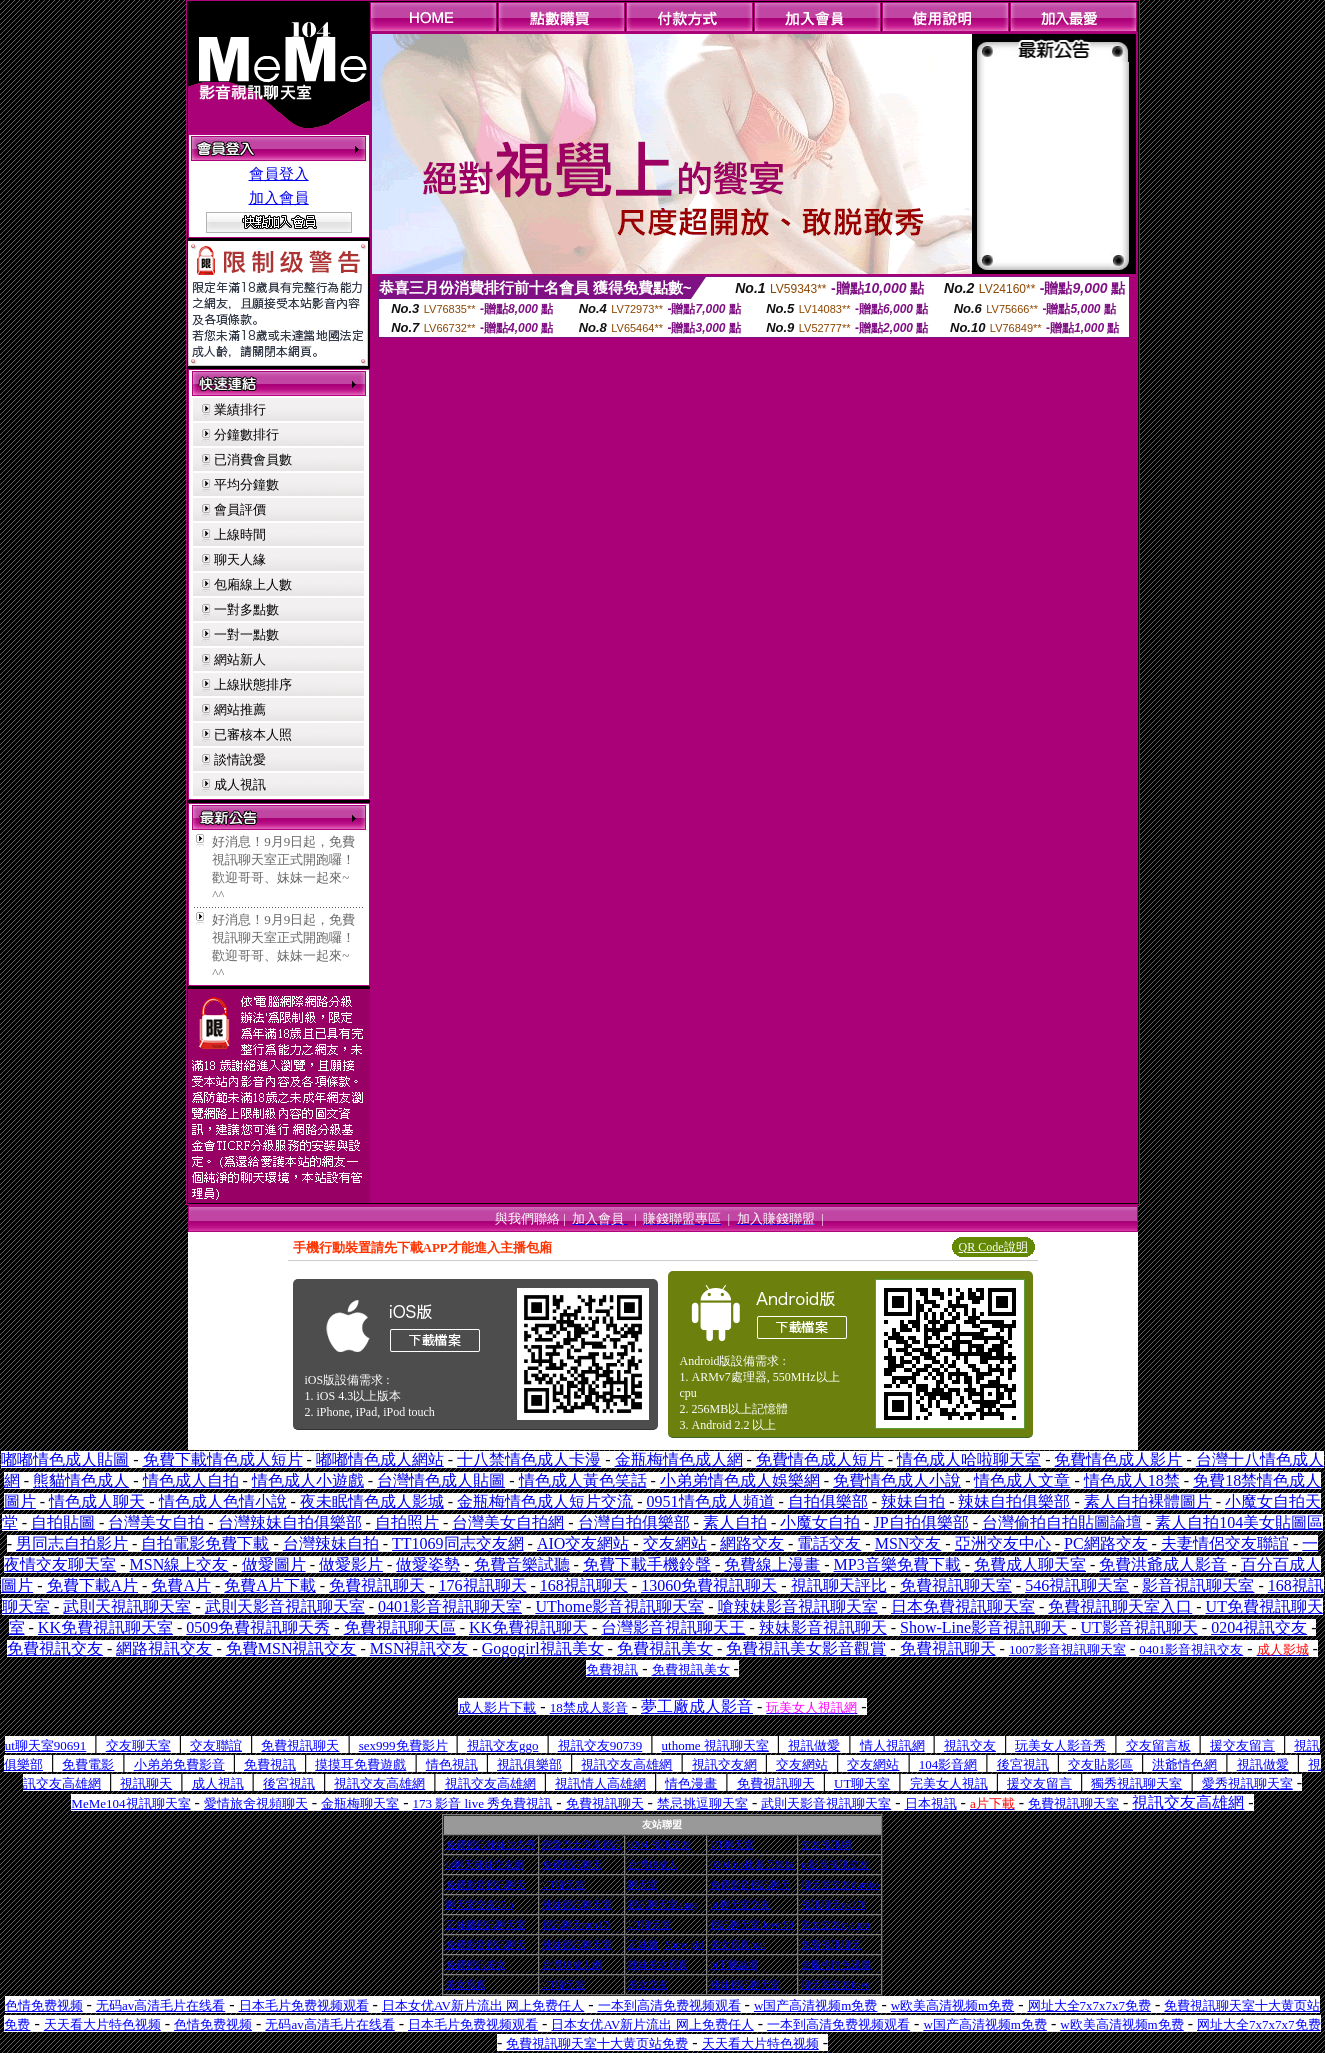 The height and width of the screenshot is (2053, 1325). I want to click on 素人自拍104美女貼圖區, so click(1239, 1522).